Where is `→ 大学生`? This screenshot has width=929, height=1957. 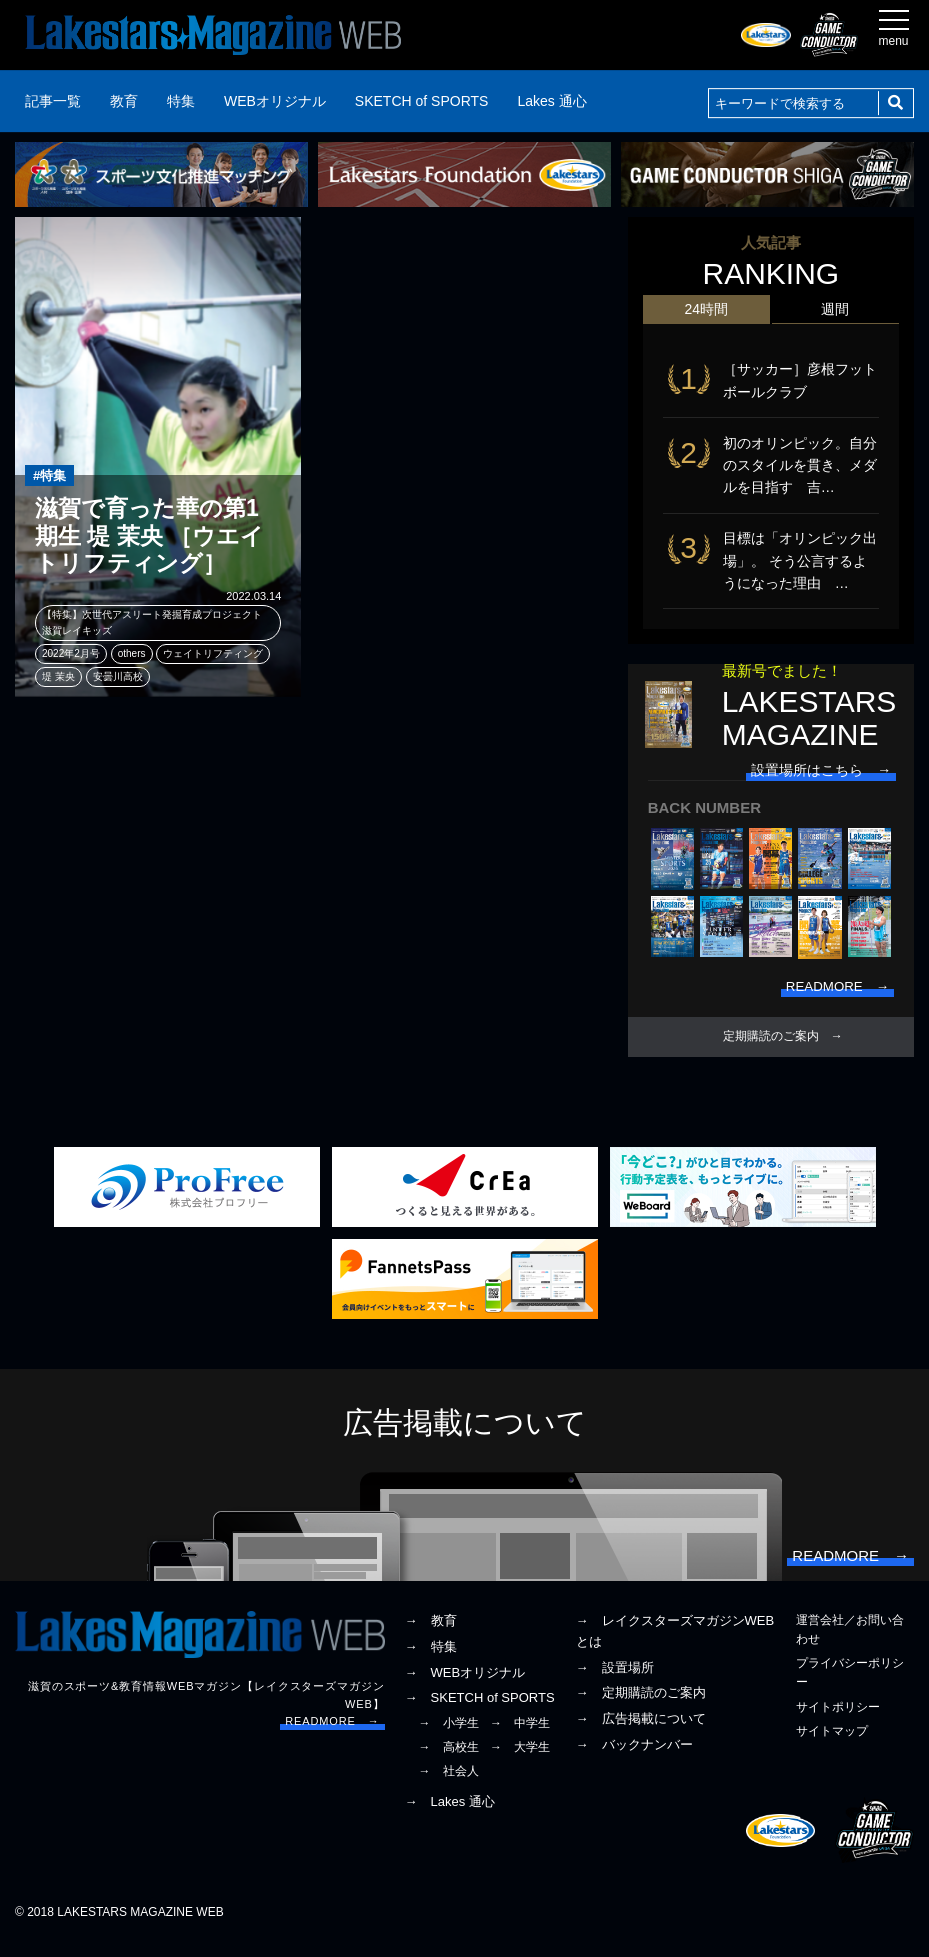
→ 大学生 is located at coordinates (520, 1762).